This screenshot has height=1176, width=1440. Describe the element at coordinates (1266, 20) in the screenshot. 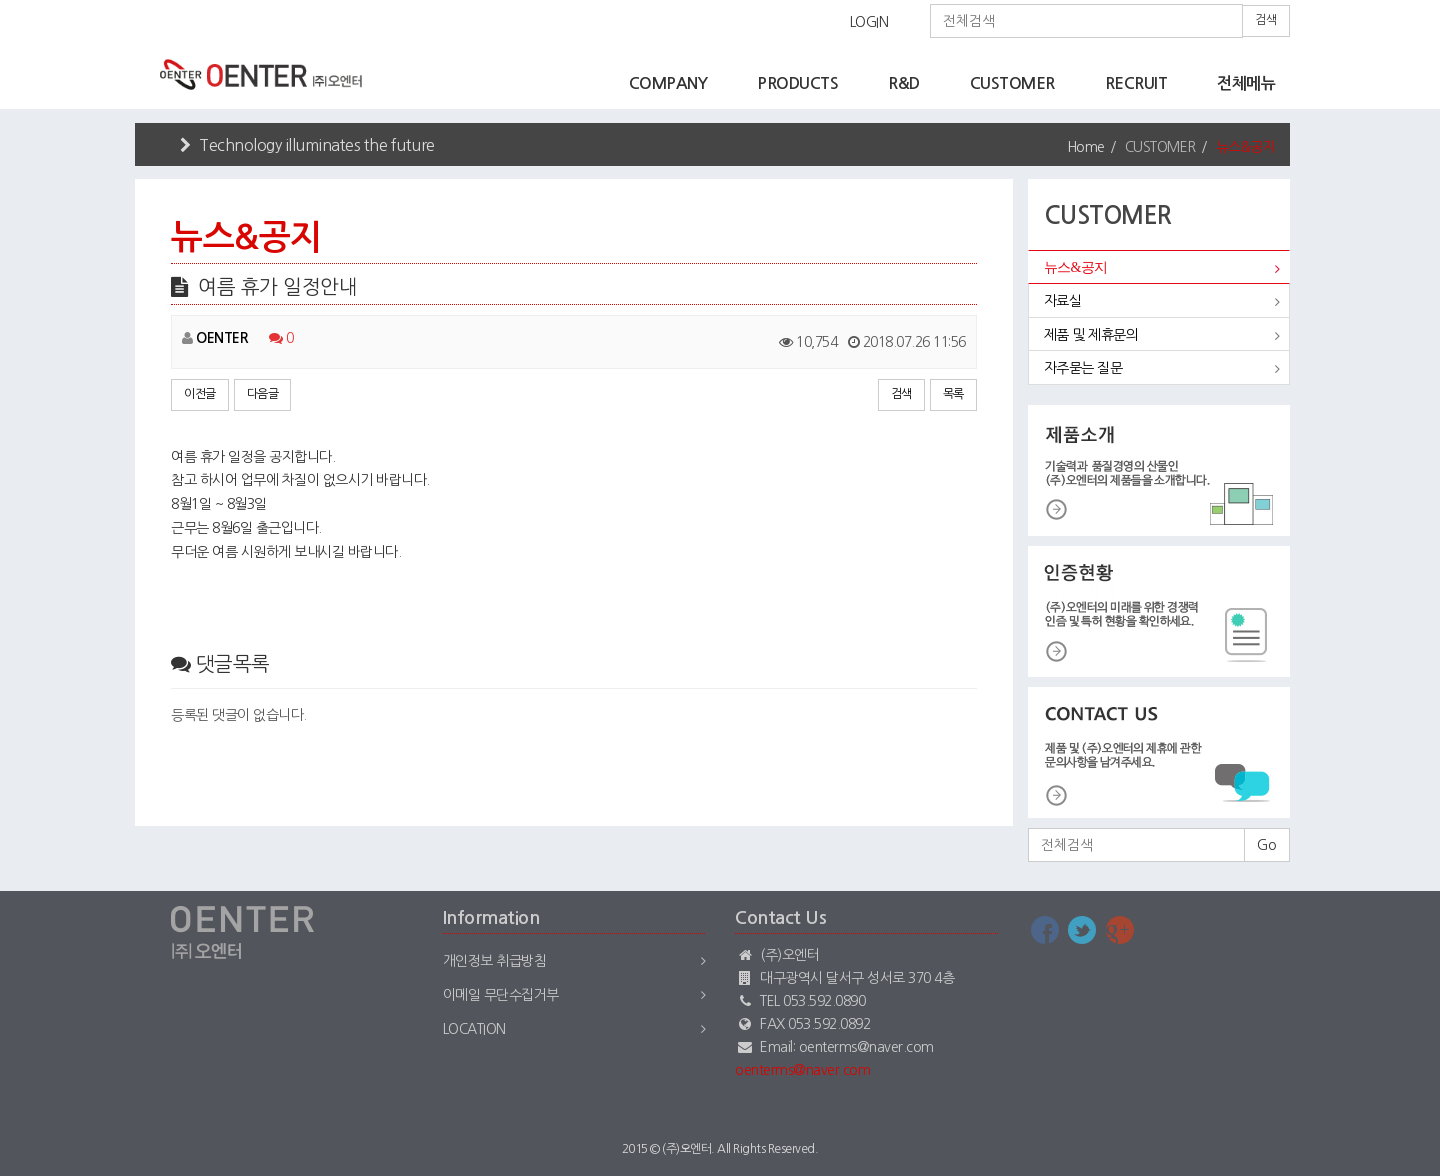

I see `검색` at that location.